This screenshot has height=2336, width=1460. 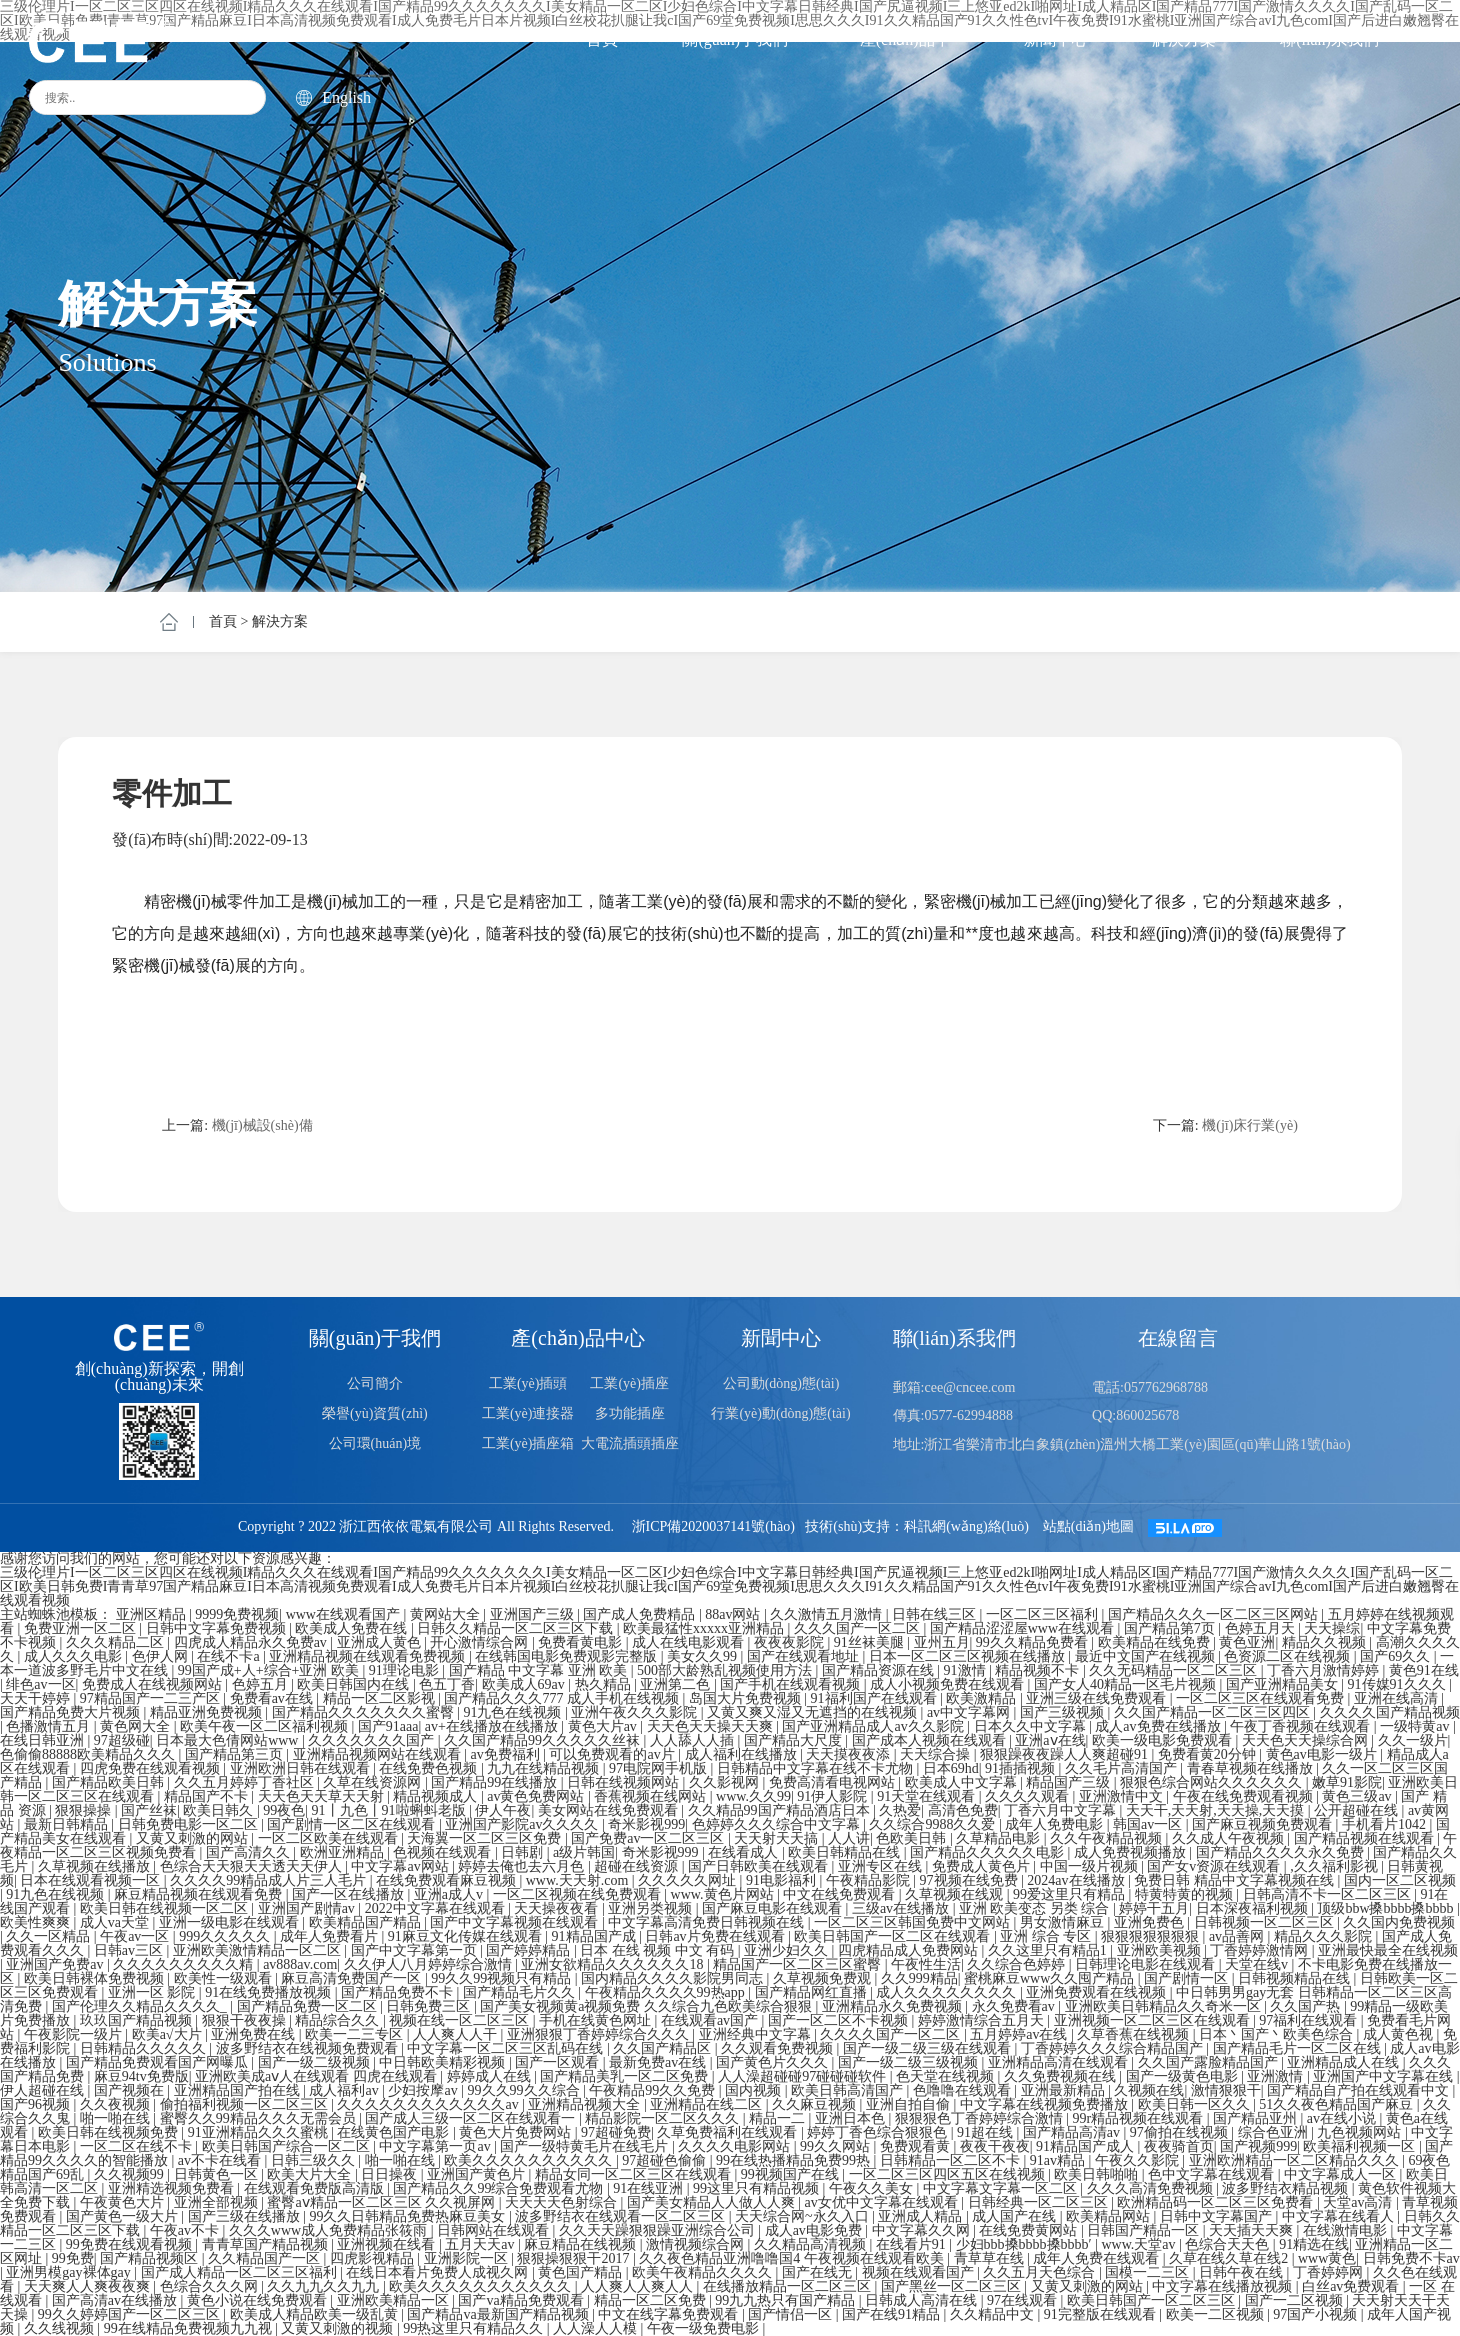 What do you see at coordinates (1018, 1964) in the screenshot?
I see `久久综合色婷婷` at bounding box center [1018, 1964].